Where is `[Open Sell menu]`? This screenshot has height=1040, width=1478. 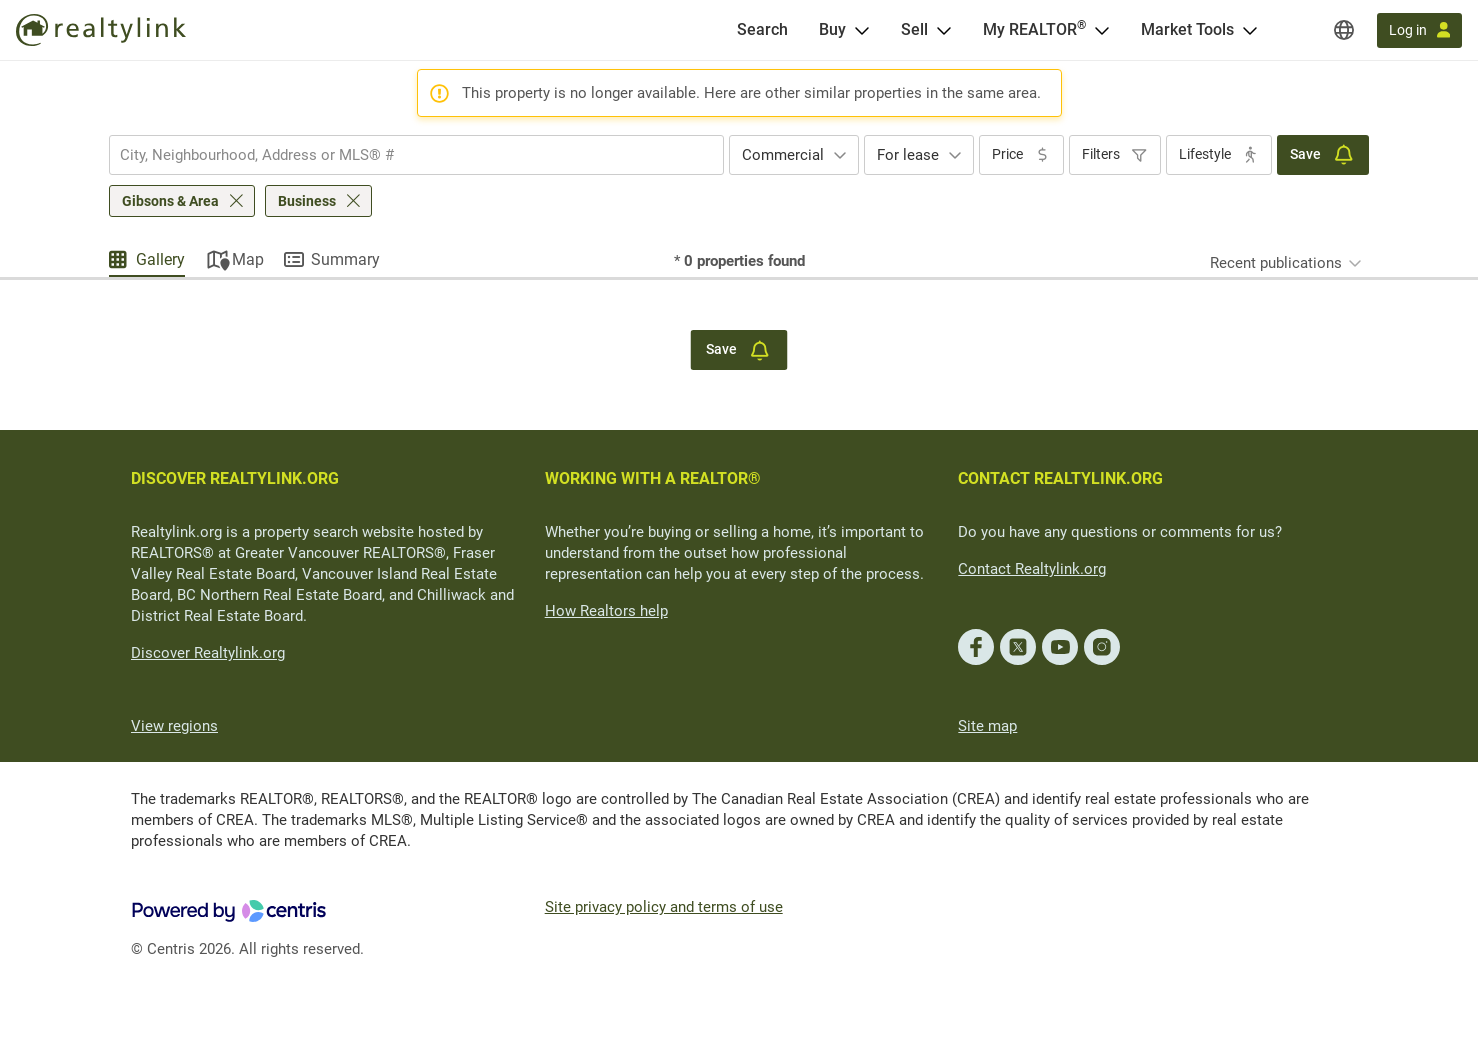
[Open Sell menu] is located at coordinates (944, 30).